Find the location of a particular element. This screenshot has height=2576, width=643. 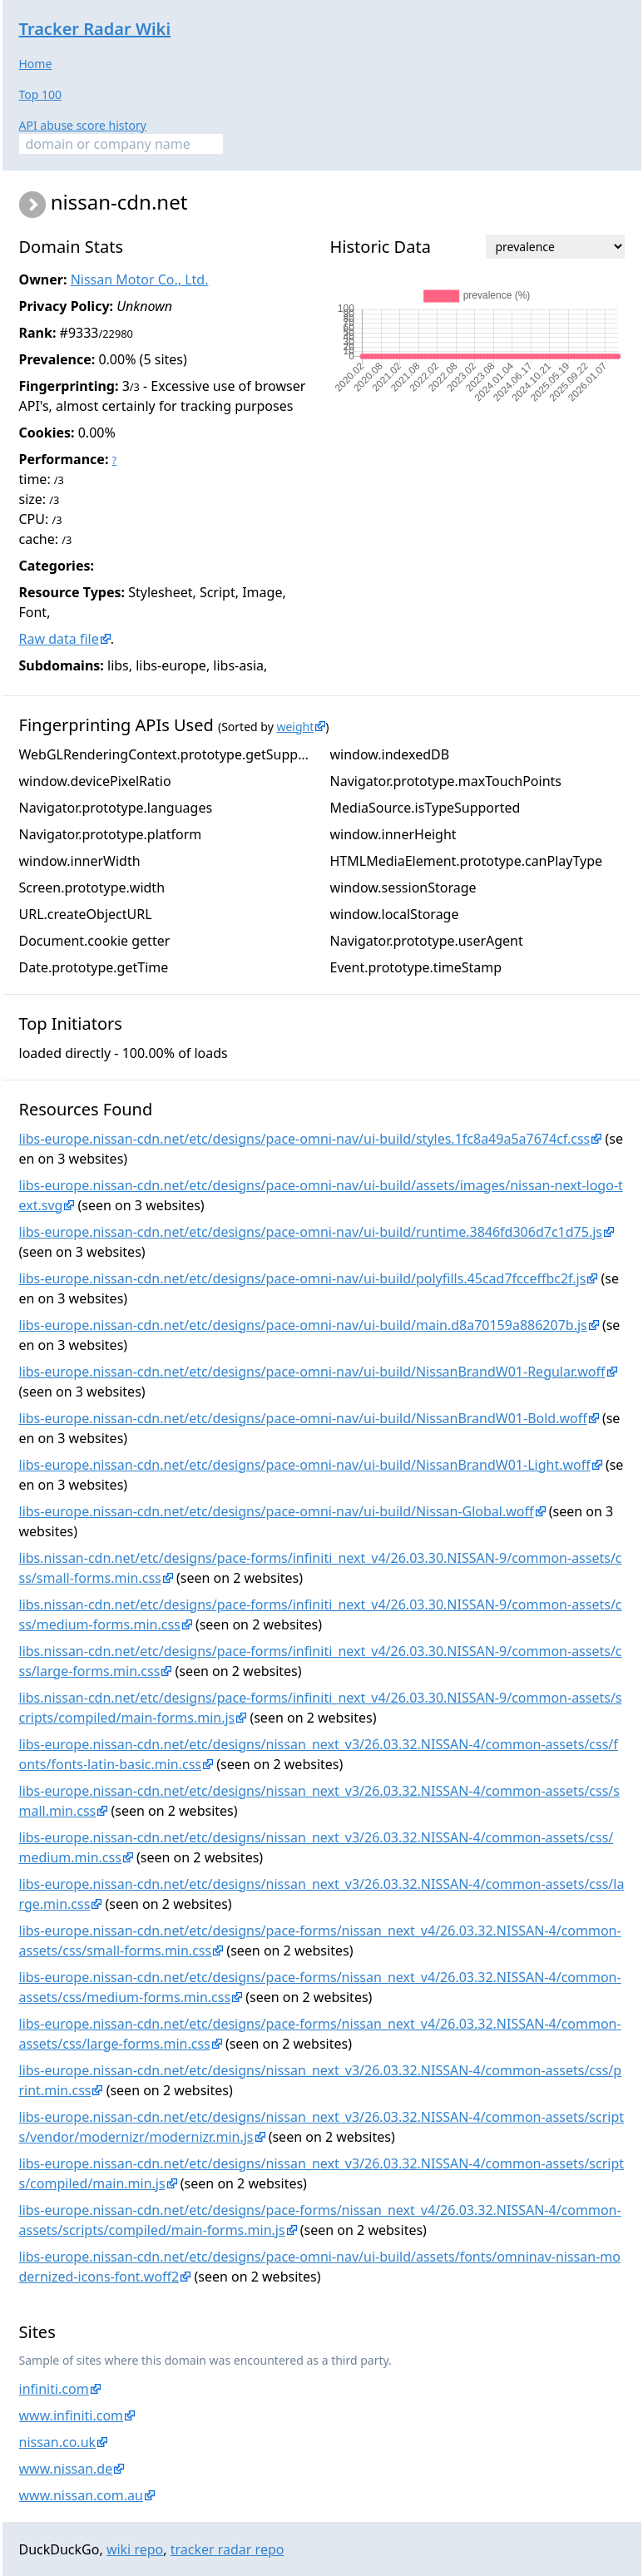

libs-europe.nissan-cdn.net/etc/designs/pace-omni-nav/ui-build/runtime.3846fd306d7c1d75.js is located at coordinates (310, 1232).